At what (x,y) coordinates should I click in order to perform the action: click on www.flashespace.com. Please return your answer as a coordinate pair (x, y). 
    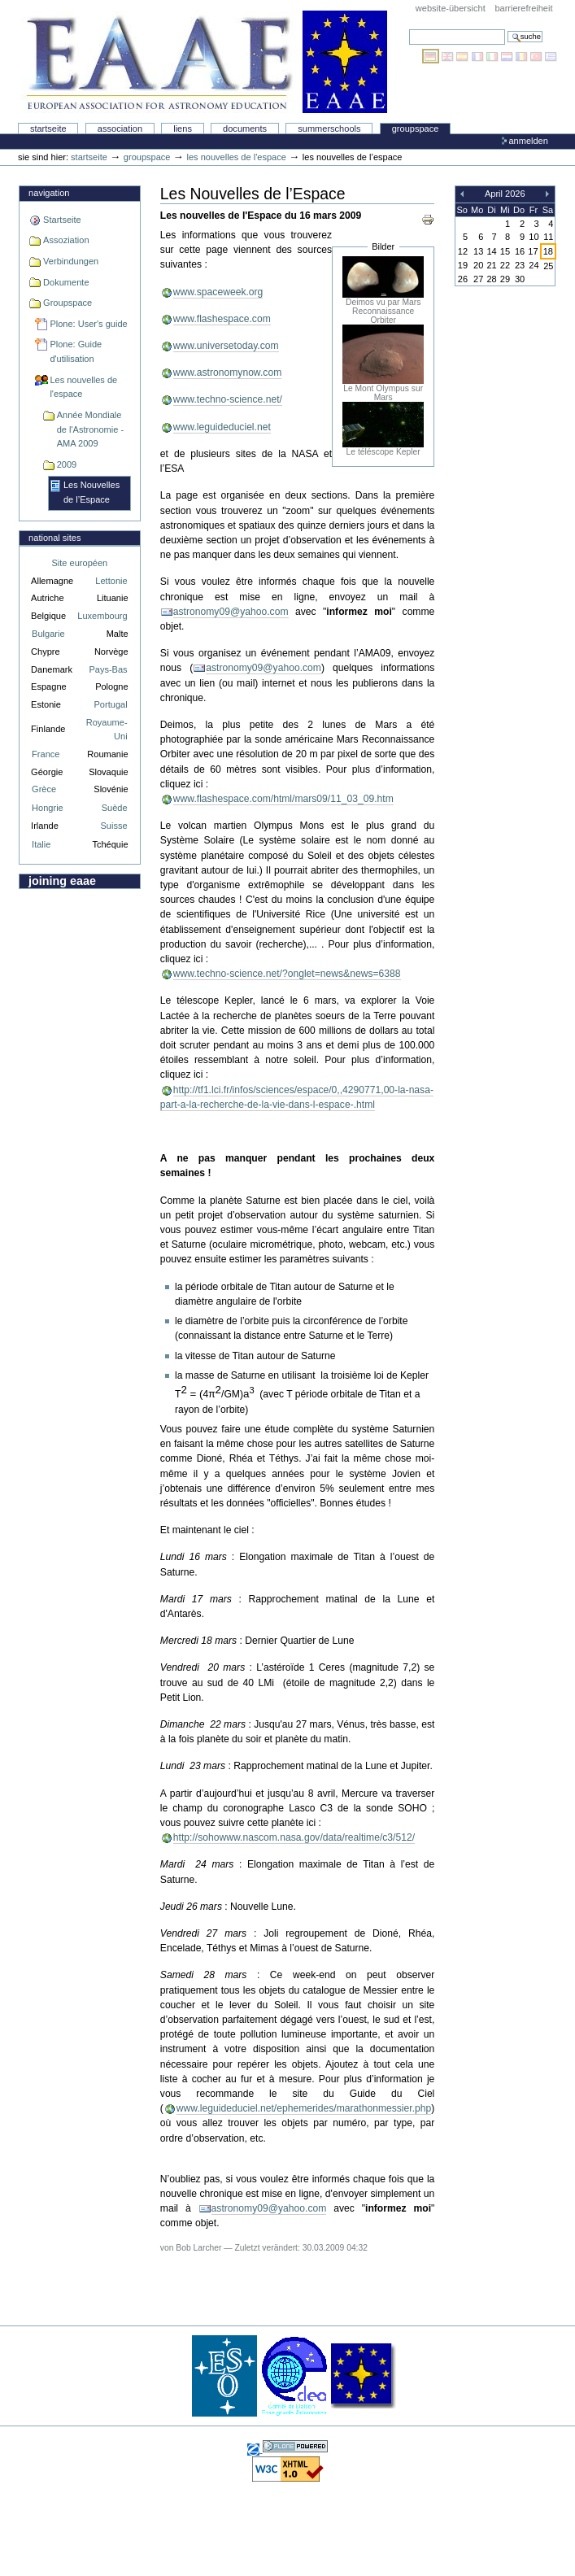
    Looking at the image, I should click on (222, 319).